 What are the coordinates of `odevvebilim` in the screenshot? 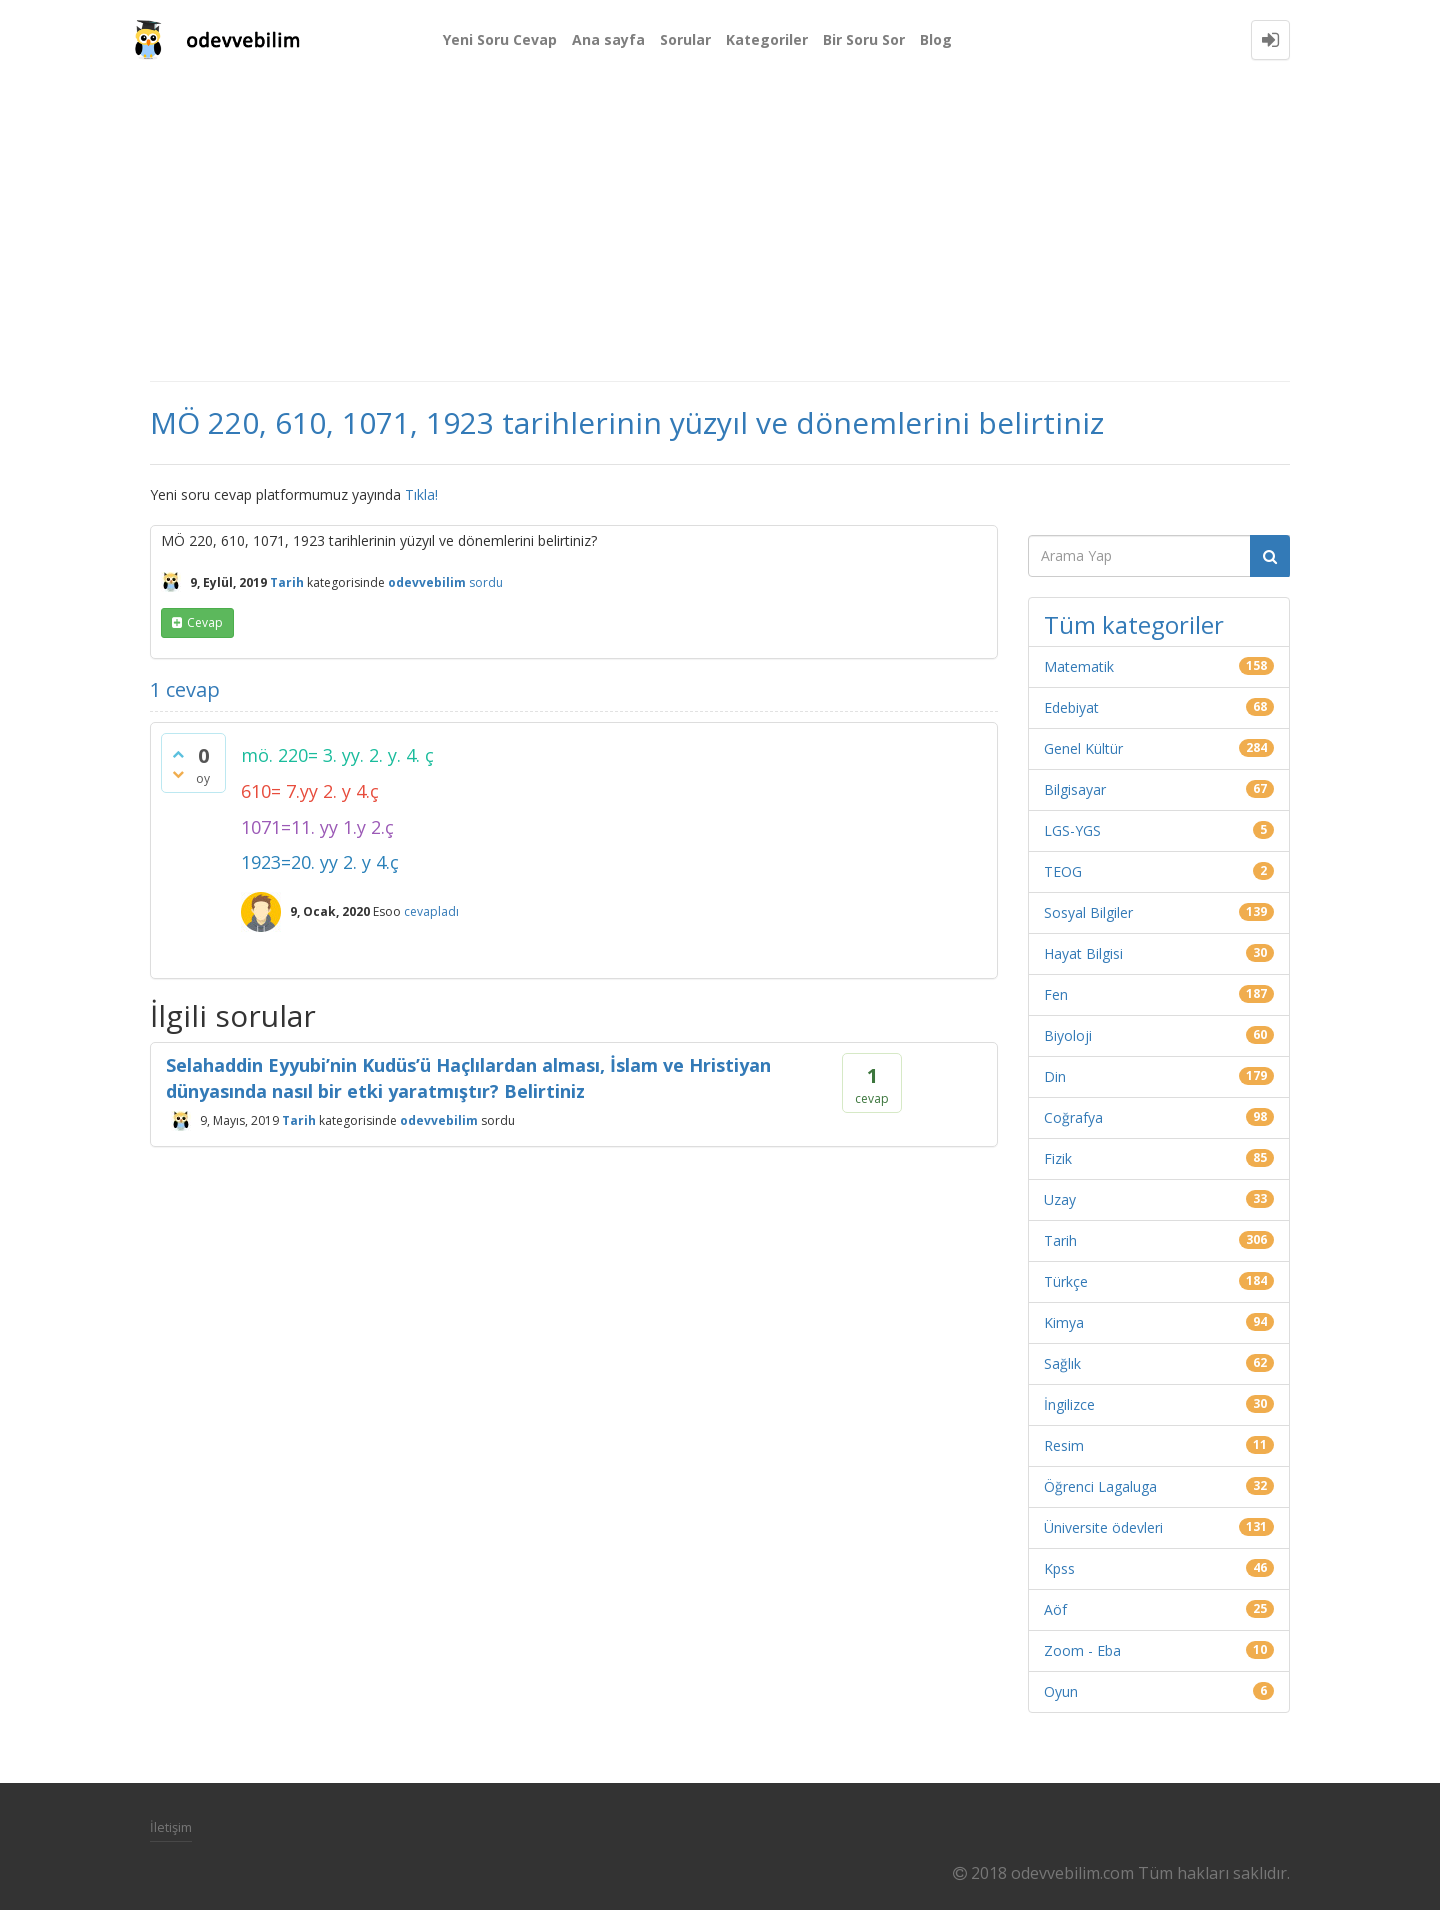 It's located at (439, 1120).